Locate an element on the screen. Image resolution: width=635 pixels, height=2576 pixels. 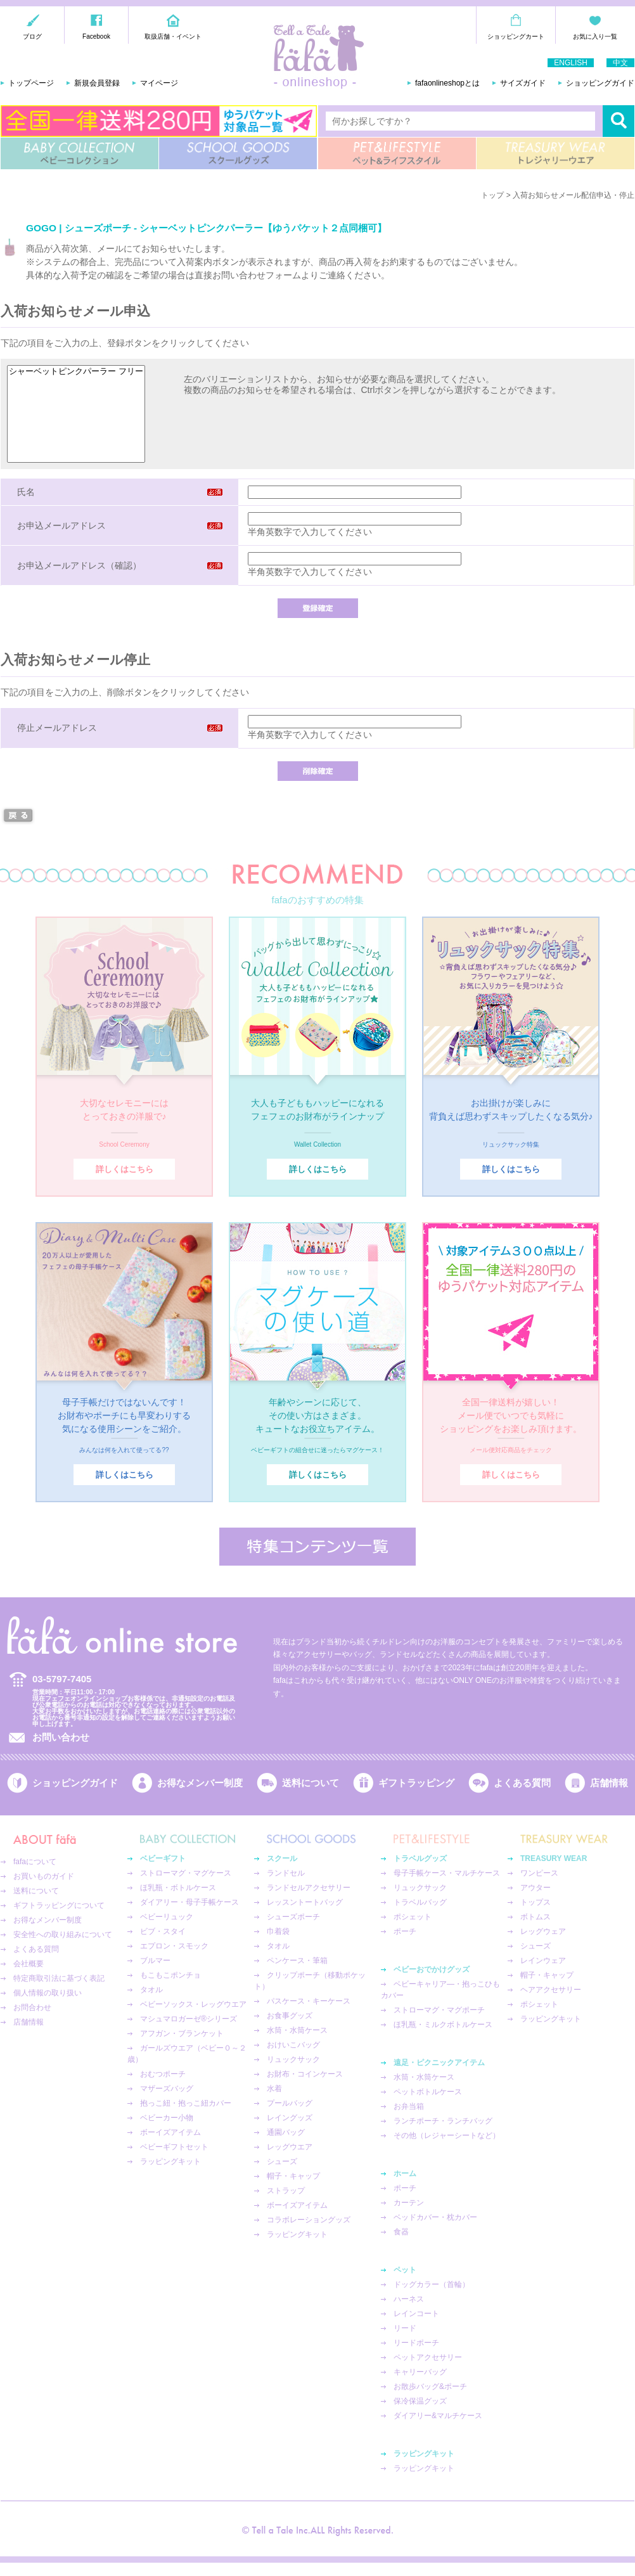
食器 is located at coordinates (401, 2231).